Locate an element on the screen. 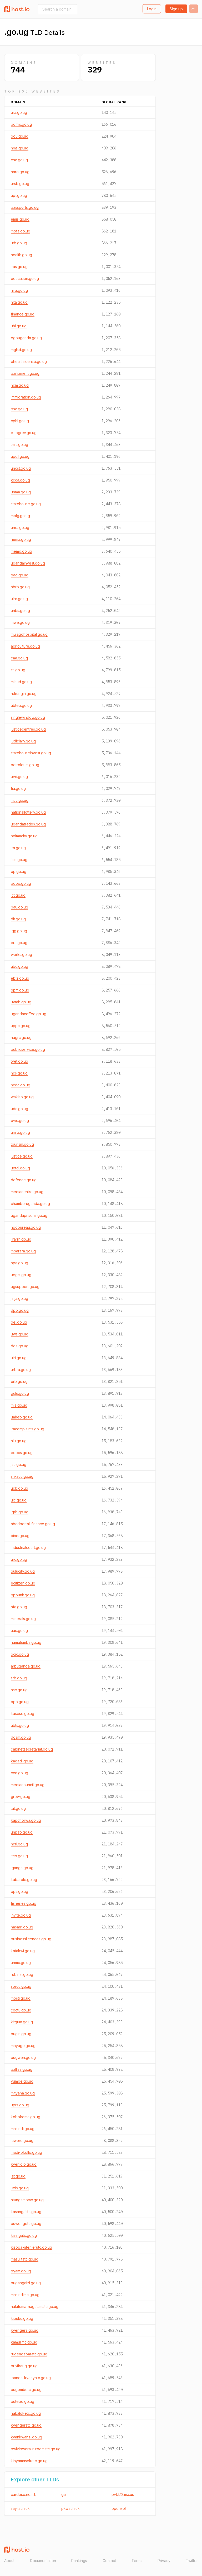  nfa.go.ug is located at coordinates (19, 1607).